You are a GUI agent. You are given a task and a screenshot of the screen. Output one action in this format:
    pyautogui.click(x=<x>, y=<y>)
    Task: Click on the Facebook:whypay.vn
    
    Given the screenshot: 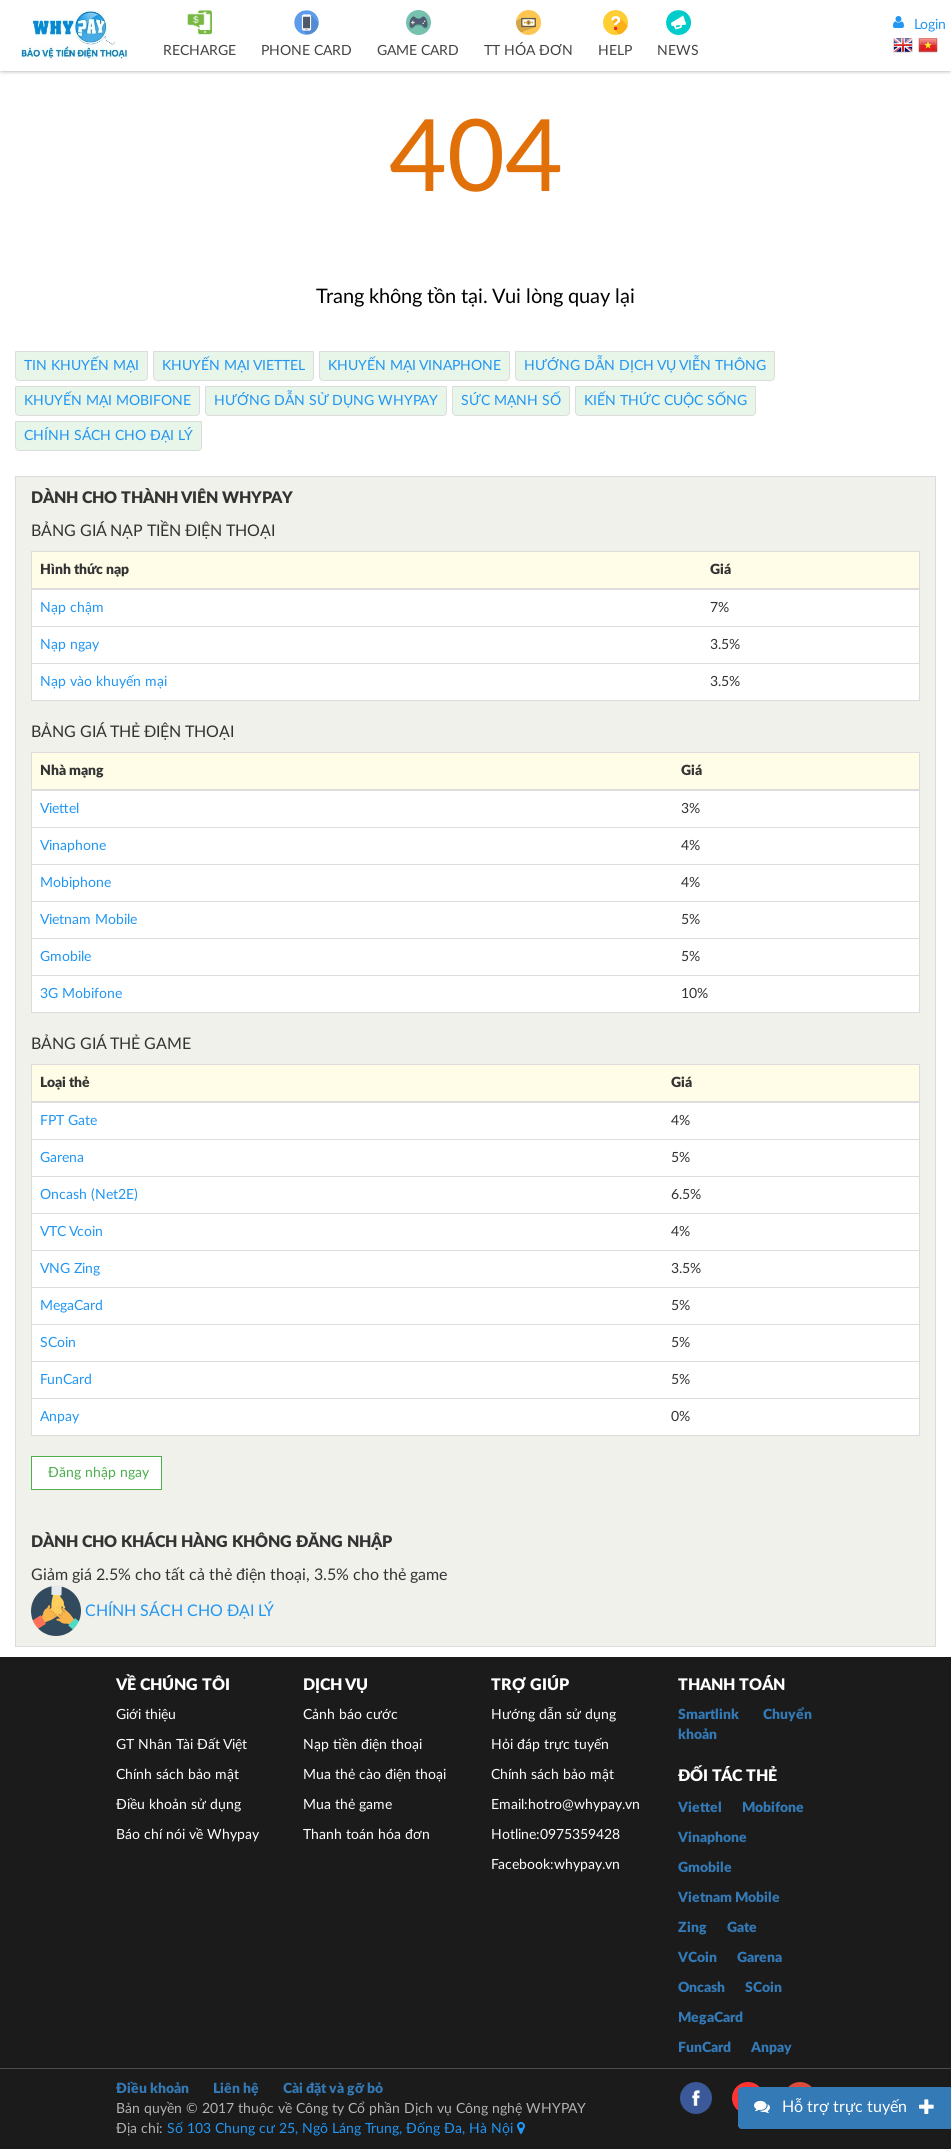 What is the action you would take?
    pyautogui.click(x=555, y=1865)
    